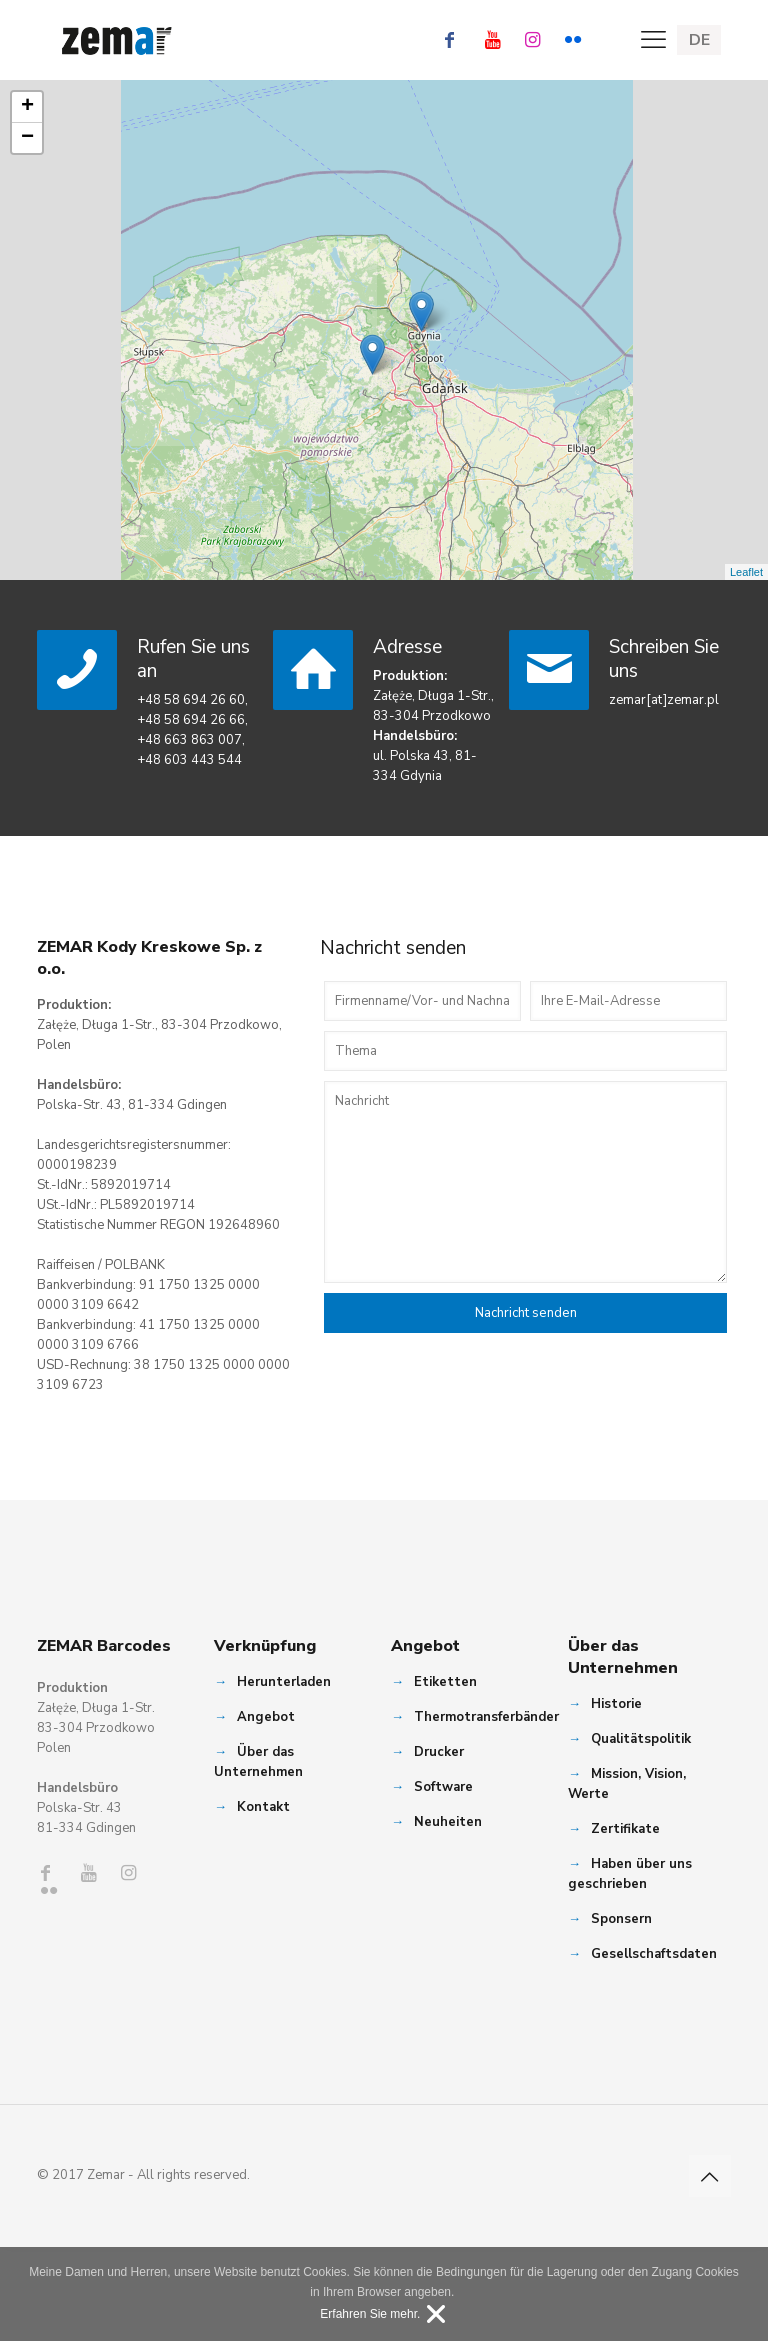 Image resolution: width=768 pixels, height=2341 pixels. What do you see at coordinates (445, 1682) in the screenshot?
I see `Etiketten` at bounding box center [445, 1682].